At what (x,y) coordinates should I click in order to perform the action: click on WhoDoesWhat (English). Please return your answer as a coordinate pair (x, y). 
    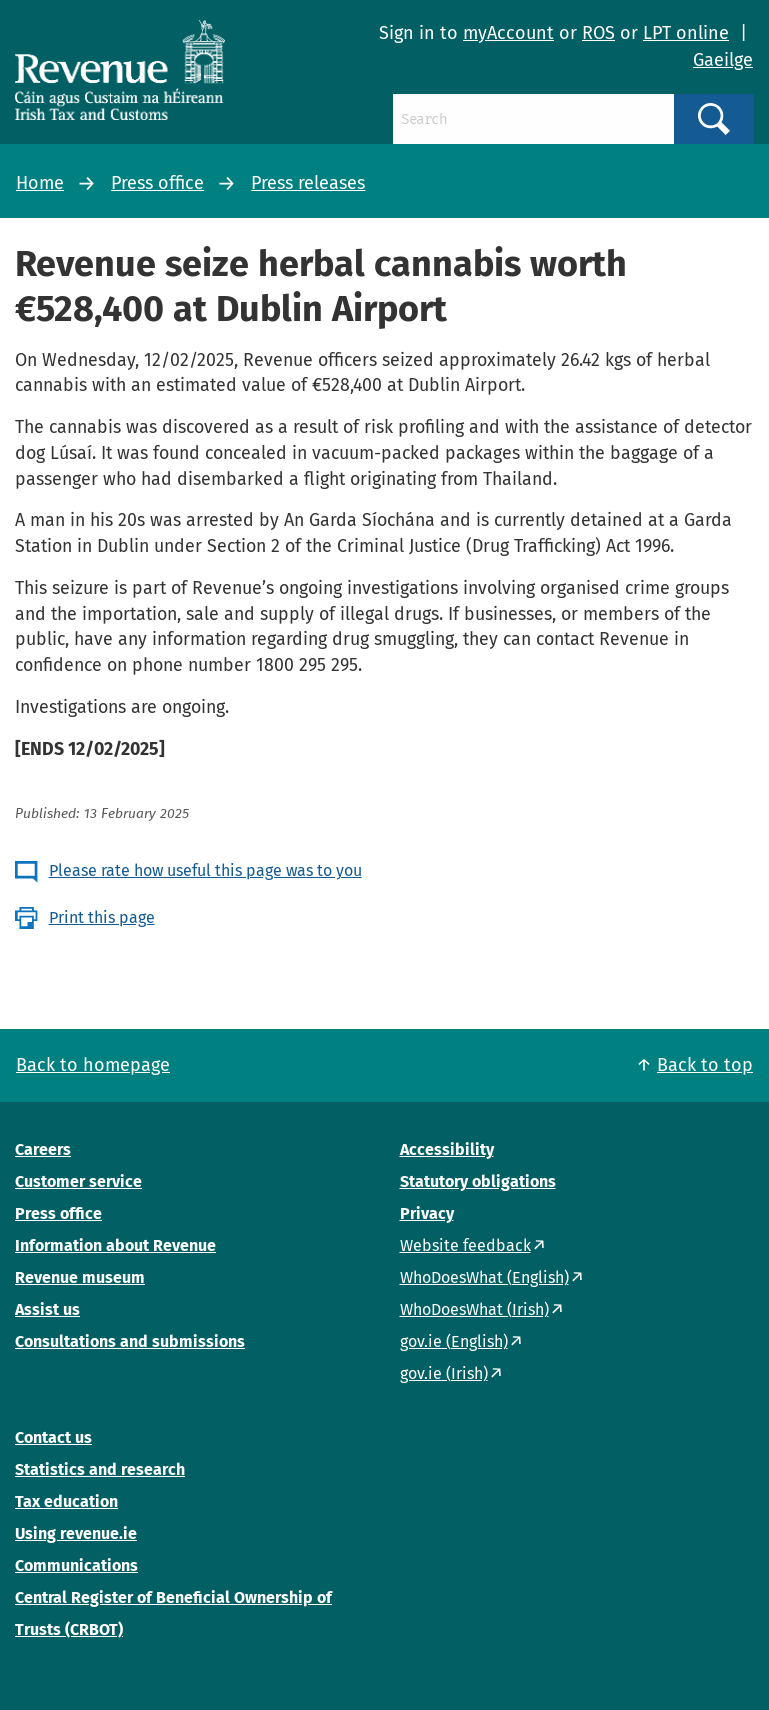
    Looking at the image, I should click on (484, 1277).